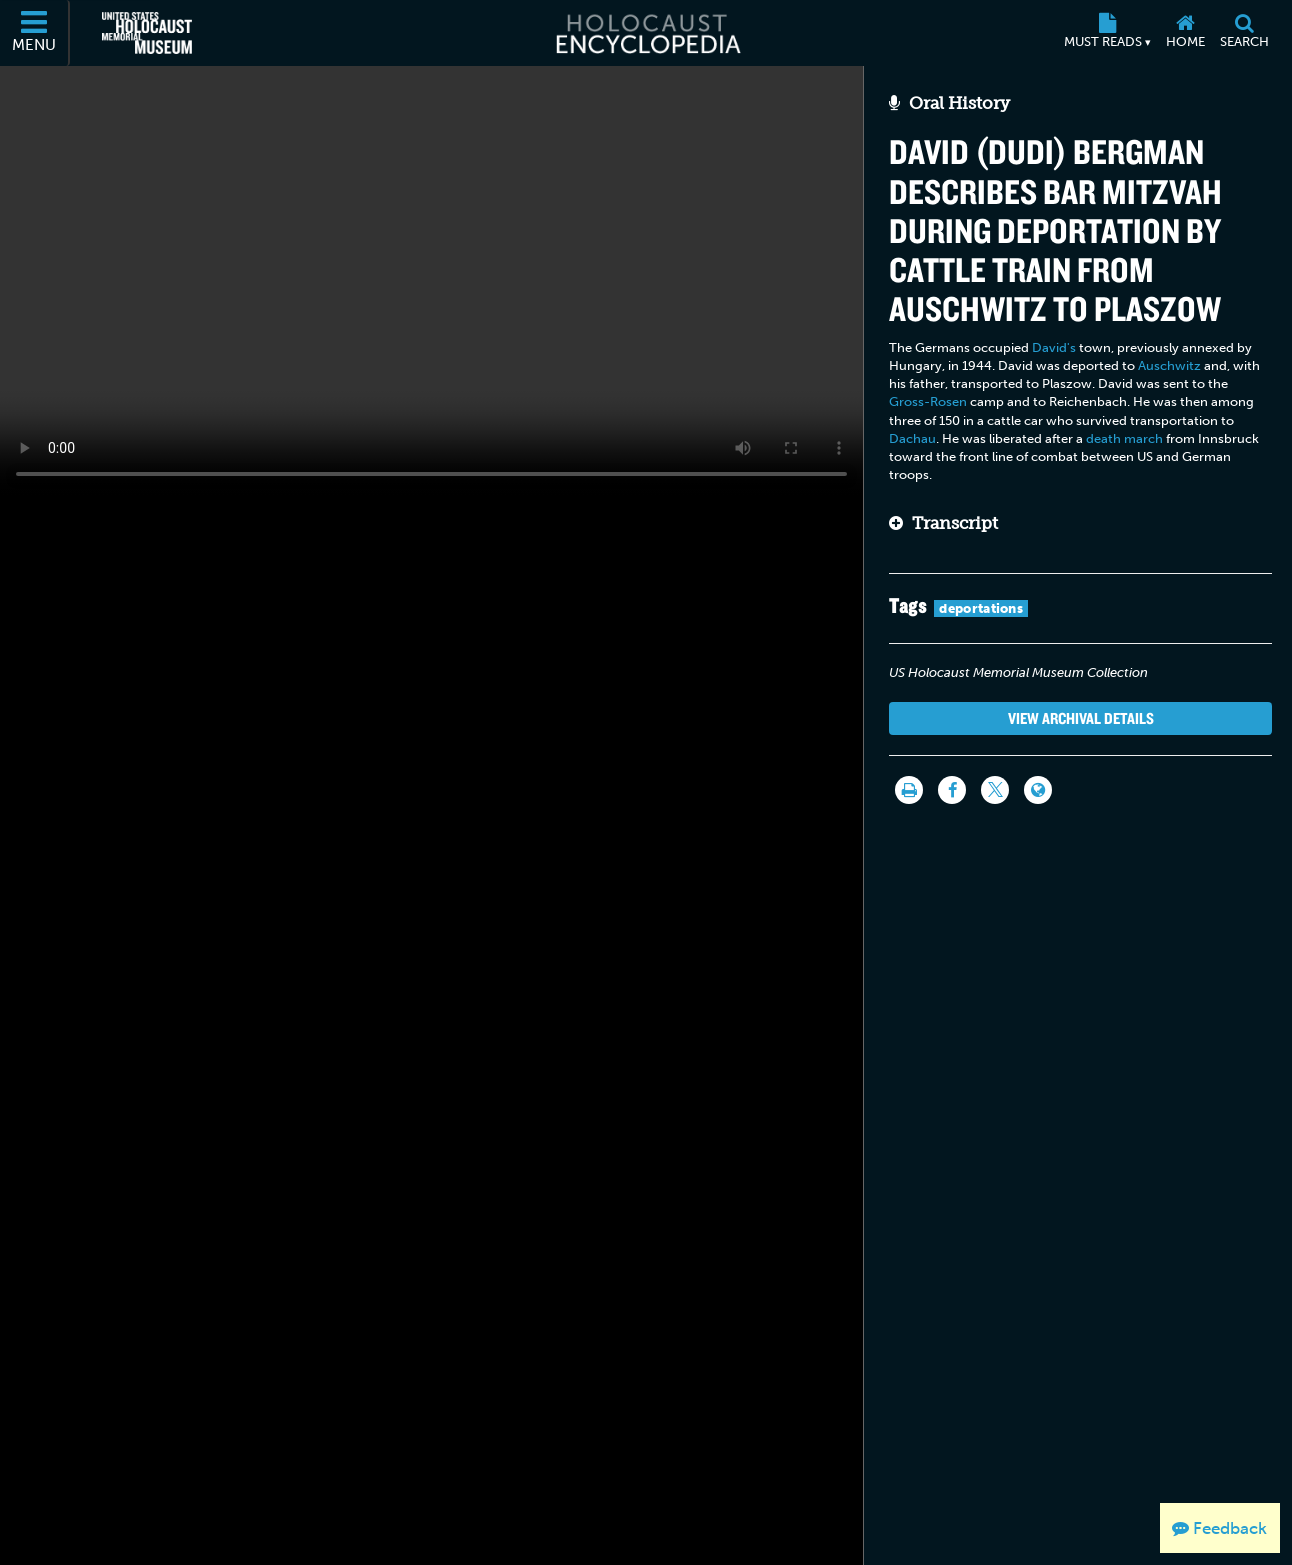  I want to click on [United States Holocaust Memorial Museum (External website)], so click(147, 33).